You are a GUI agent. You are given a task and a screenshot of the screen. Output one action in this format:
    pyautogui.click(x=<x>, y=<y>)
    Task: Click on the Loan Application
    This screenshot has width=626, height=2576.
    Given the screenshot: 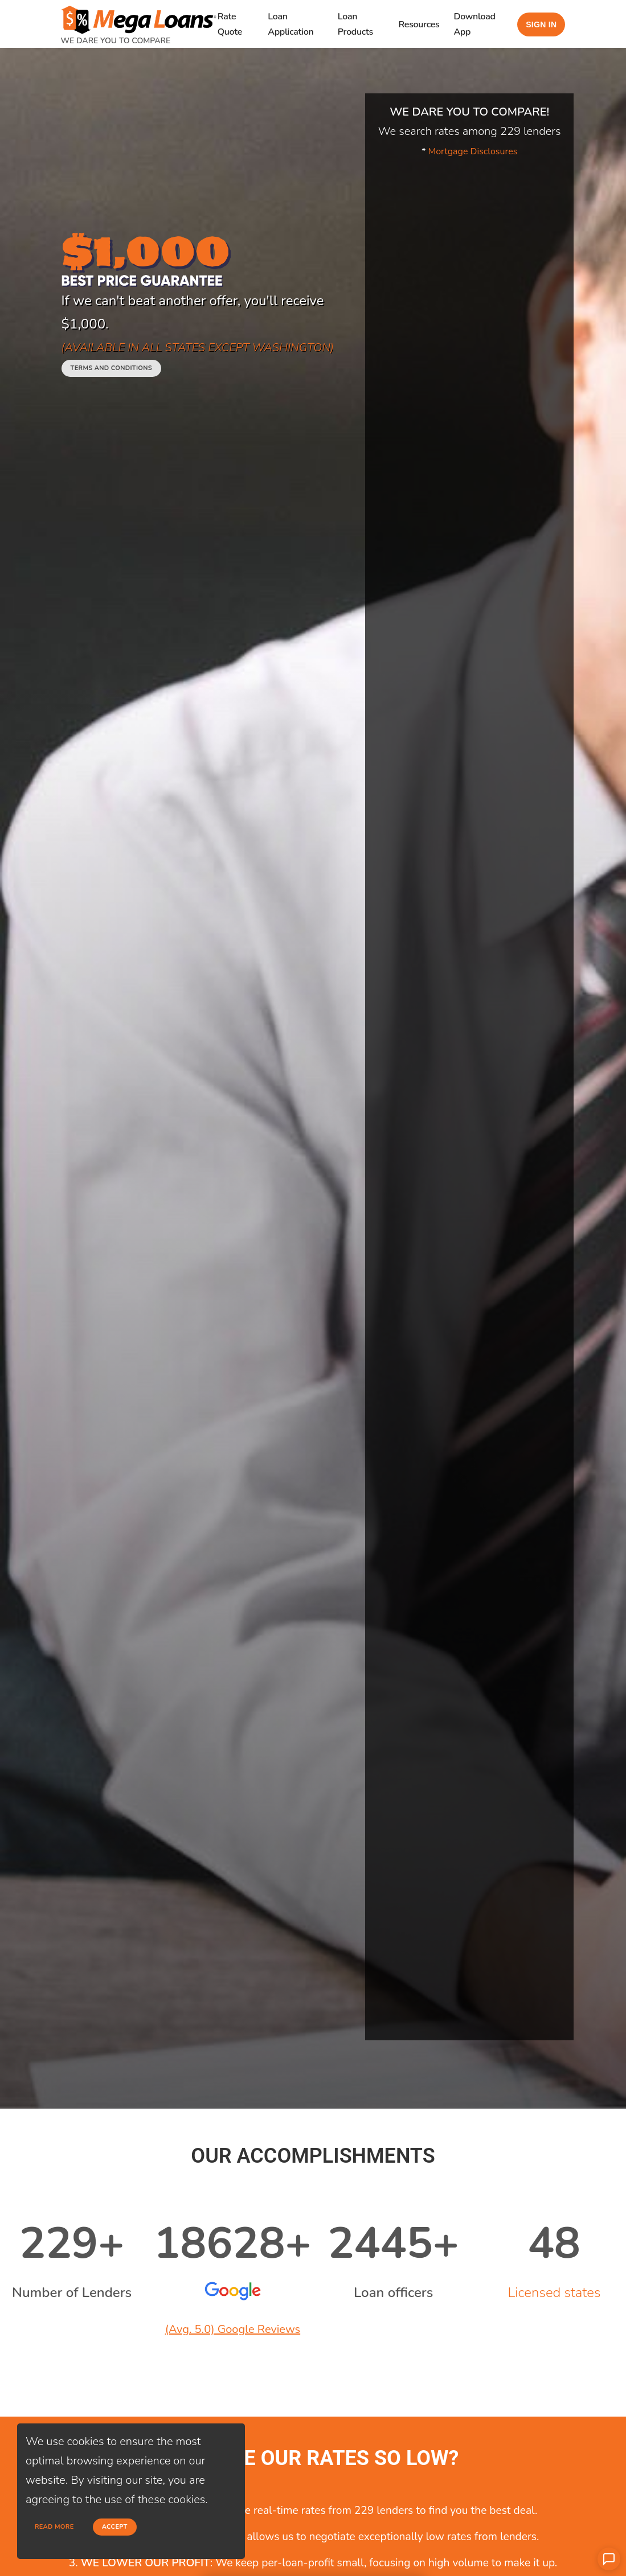 What is the action you would take?
    pyautogui.click(x=290, y=24)
    